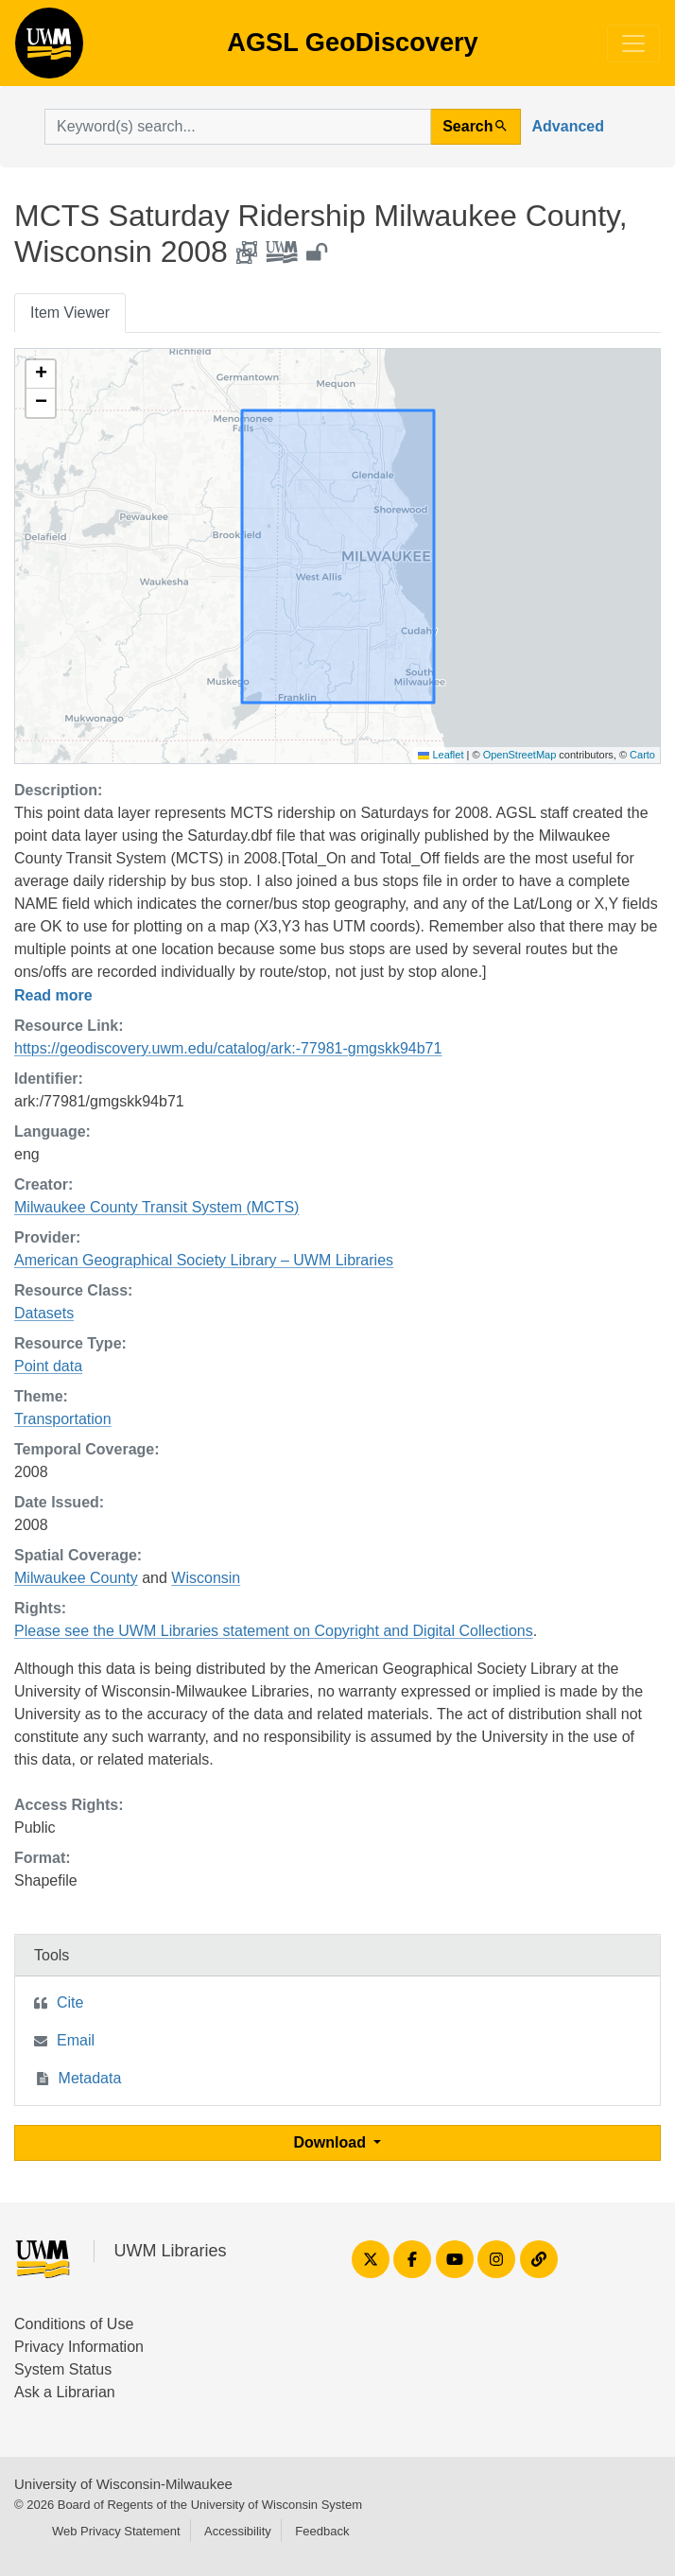 This screenshot has height=2576, width=675. Describe the element at coordinates (273, 1631) in the screenshot. I see `Please see the UWM Libraries statement on Copyright and Digital Collections` at that location.